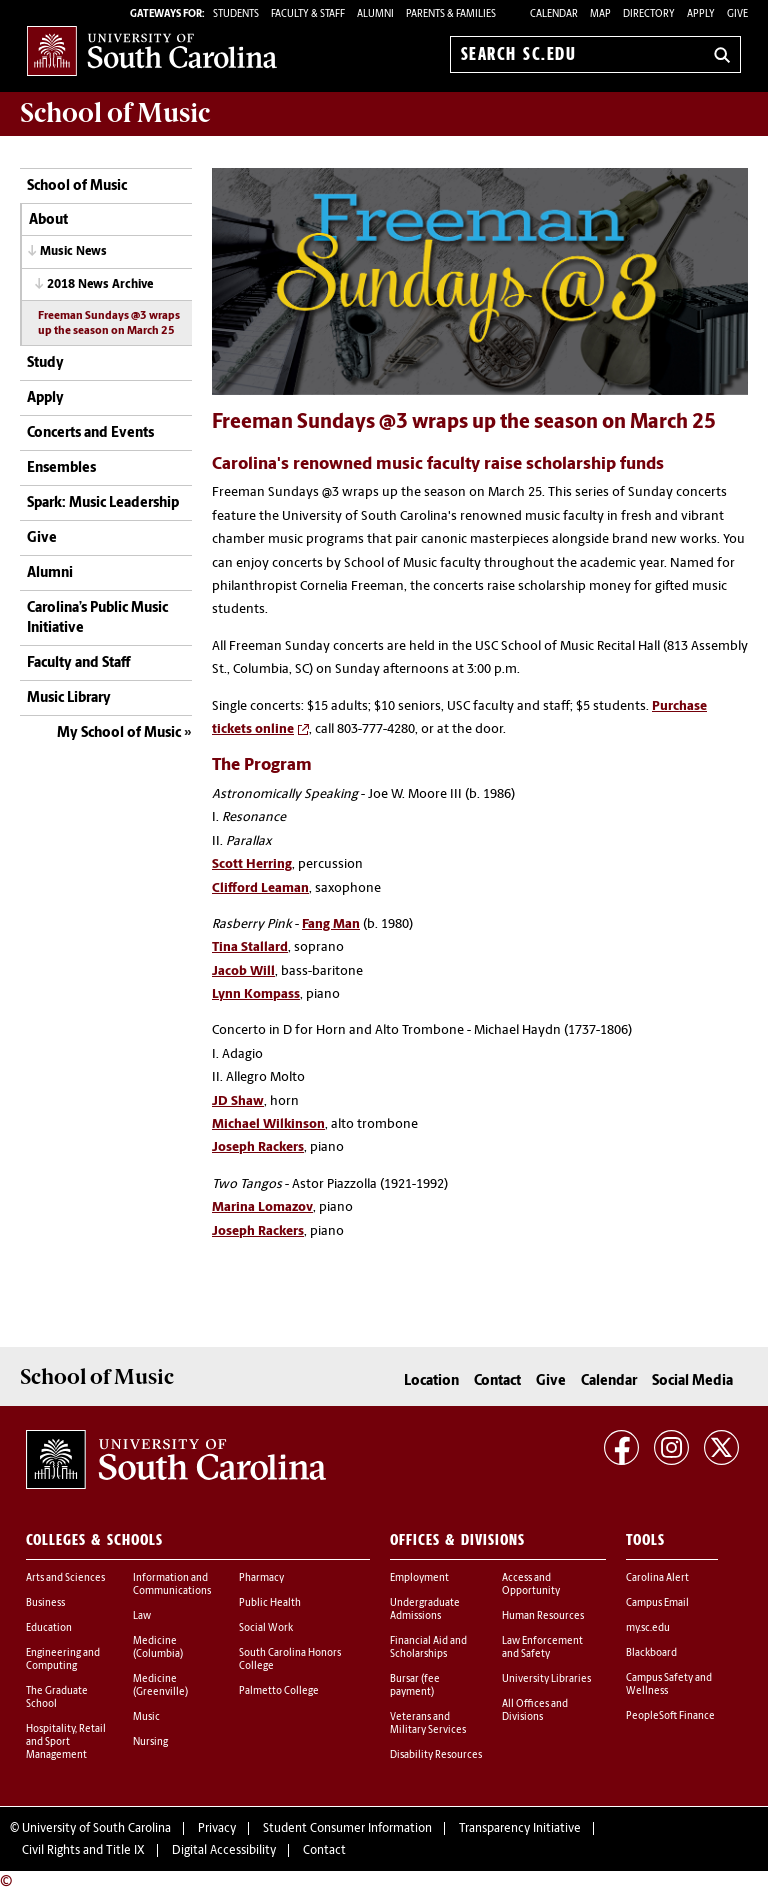 The width and height of the screenshot is (768, 1894). I want to click on Veterans and Military Services, so click(428, 1724).